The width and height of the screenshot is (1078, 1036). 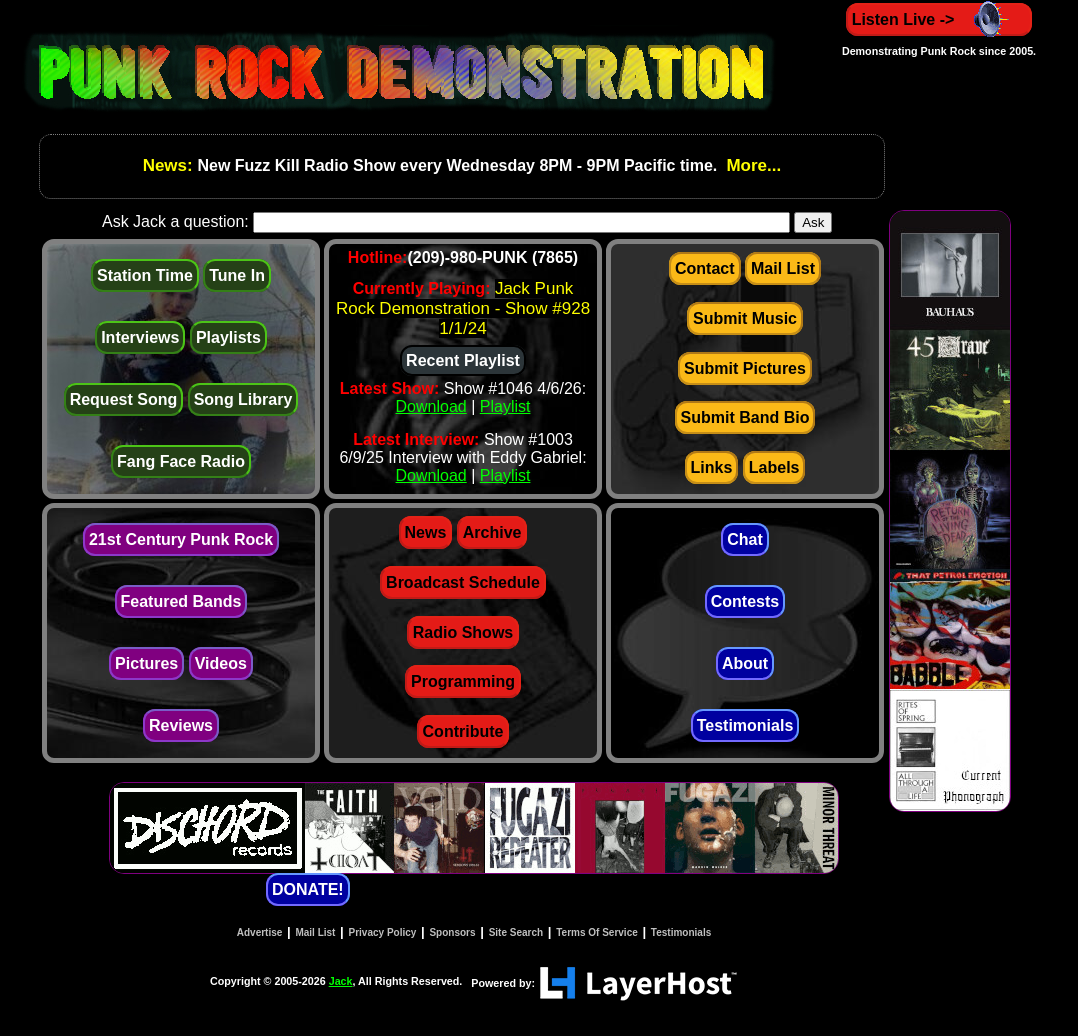 What do you see at coordinates (463, 731) in the screenshot?
I see `Contribute` at bounding box center [463, 731].